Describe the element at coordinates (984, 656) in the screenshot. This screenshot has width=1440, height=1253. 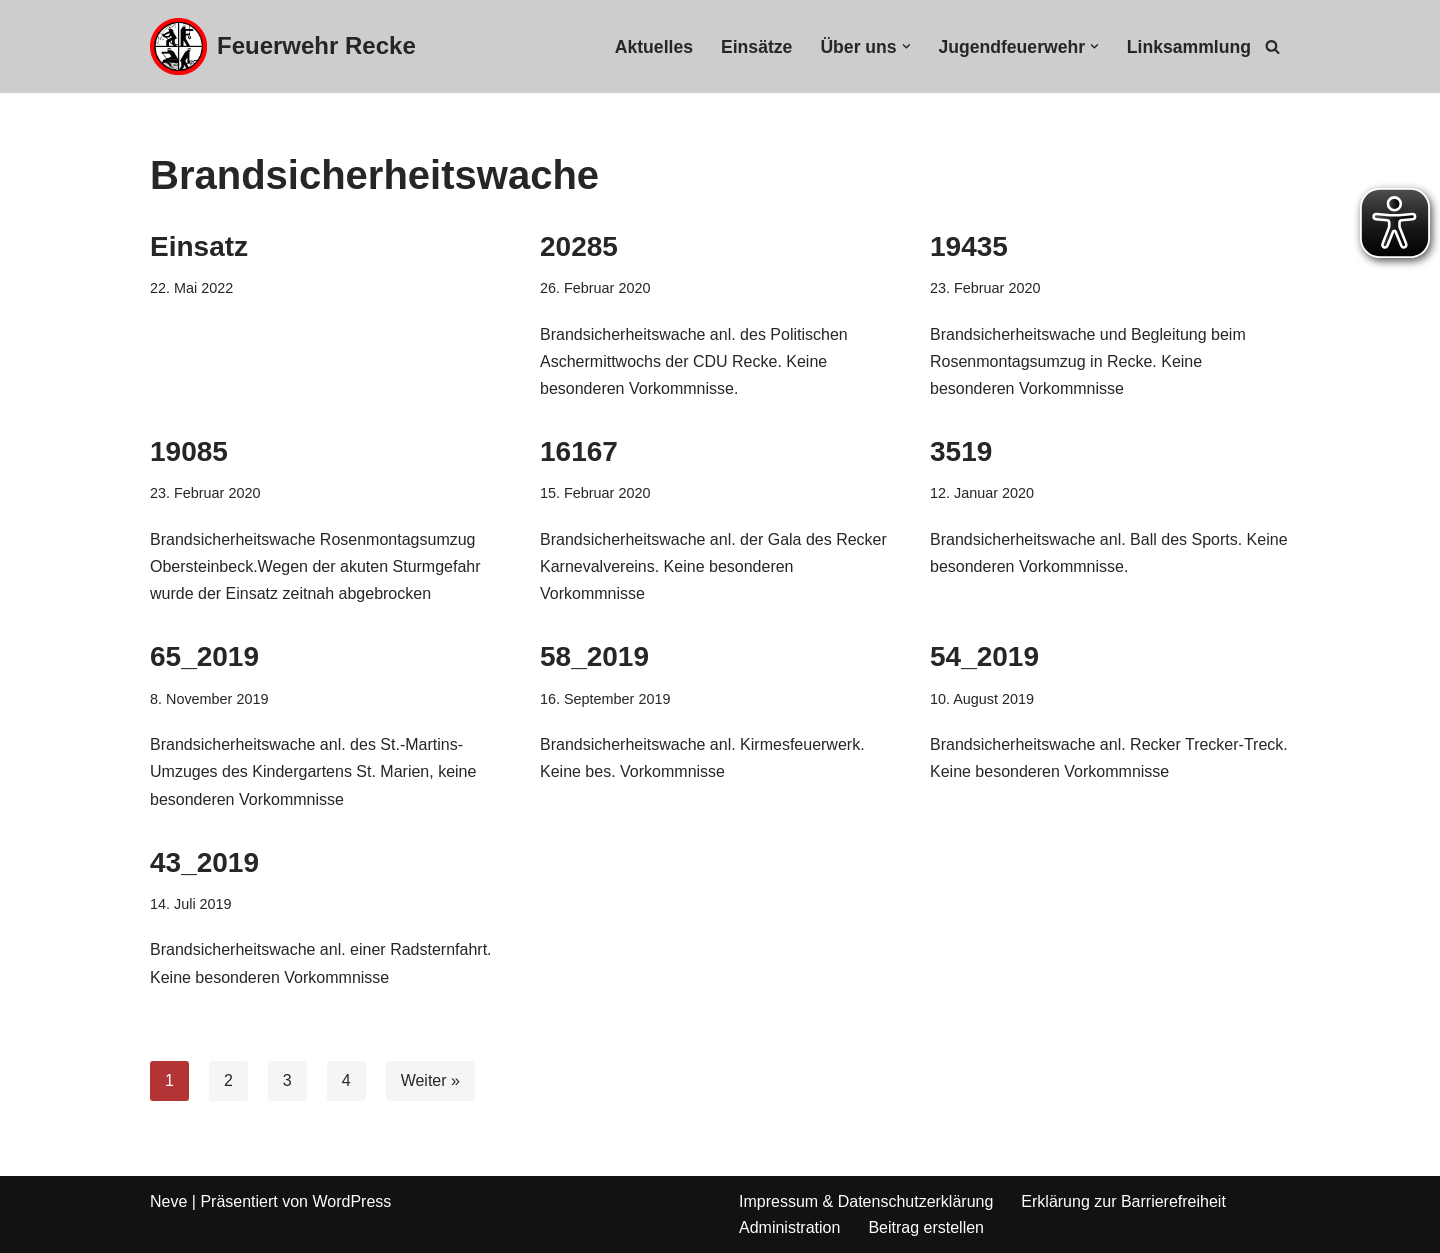
I see `54_2019` at that location.